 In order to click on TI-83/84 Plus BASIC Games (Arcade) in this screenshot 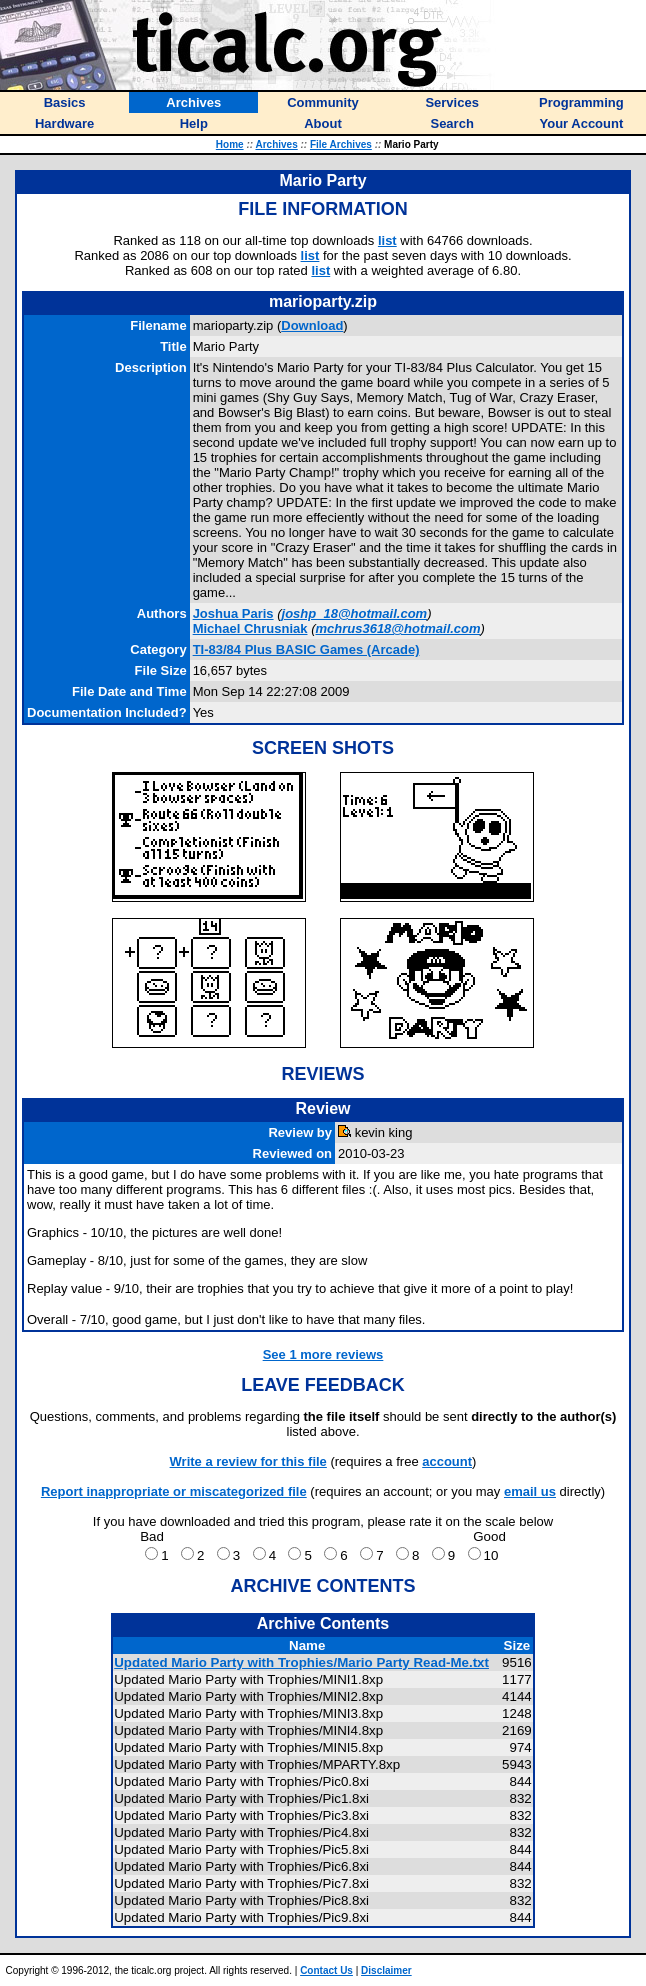, I will do `click(306, 649)`.